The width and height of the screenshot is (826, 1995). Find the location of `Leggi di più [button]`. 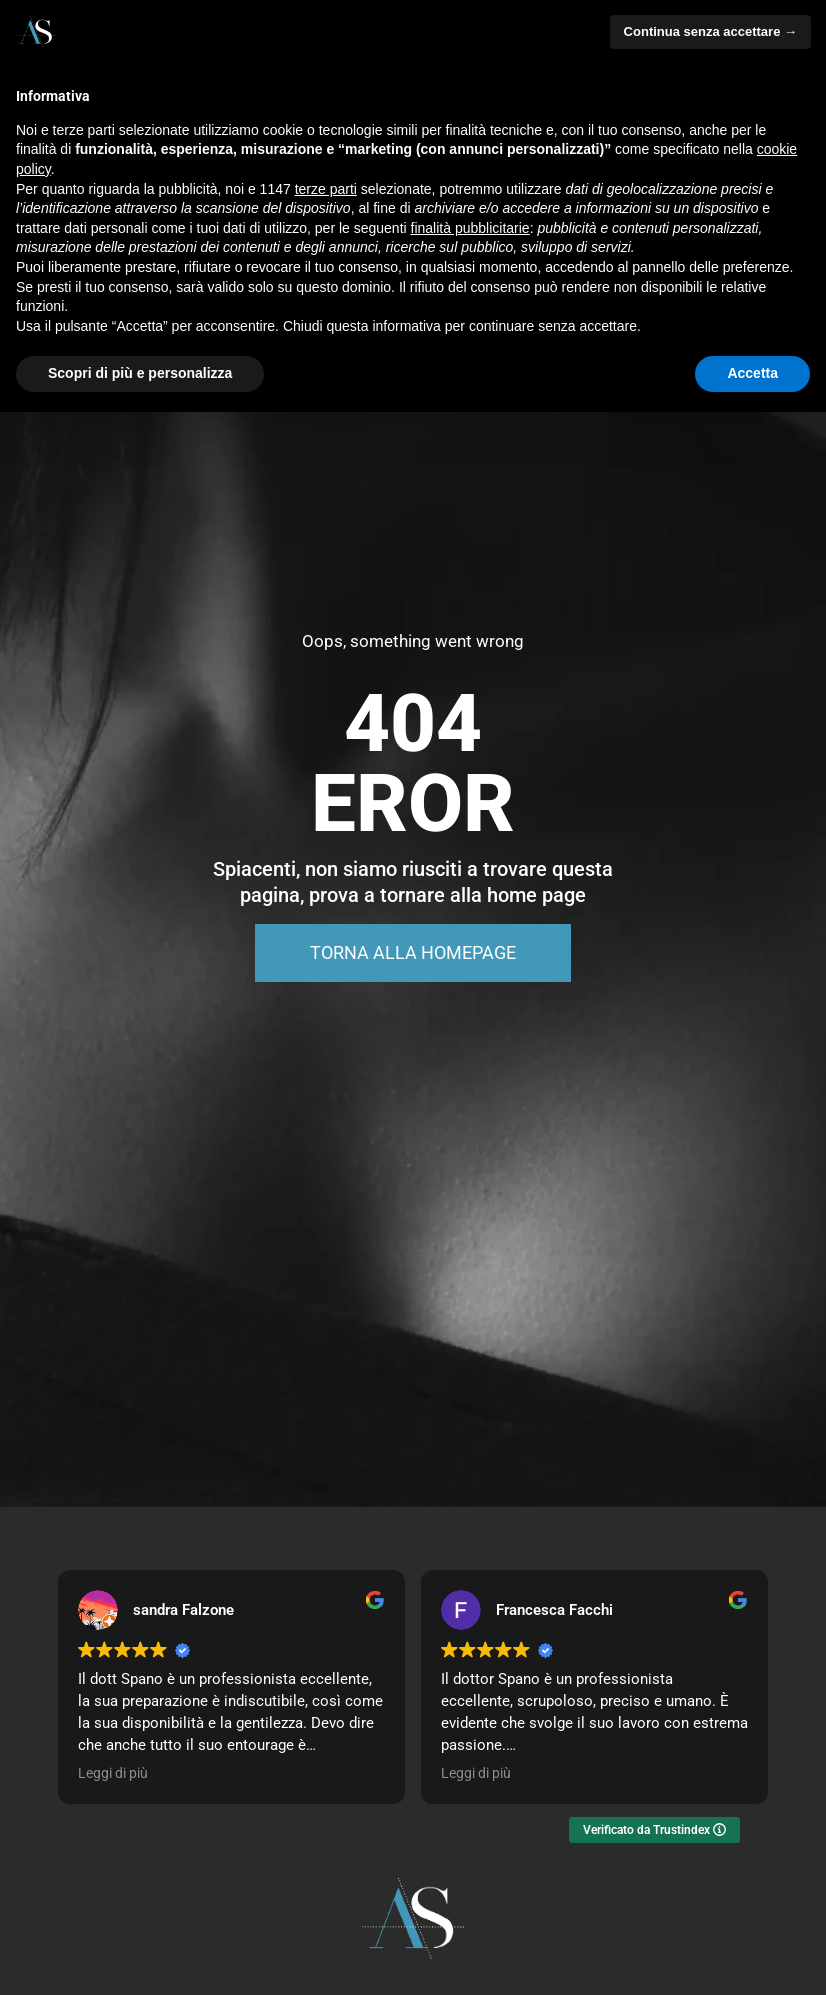

Leggi di più [button] is located at coordinates (113, 1773).